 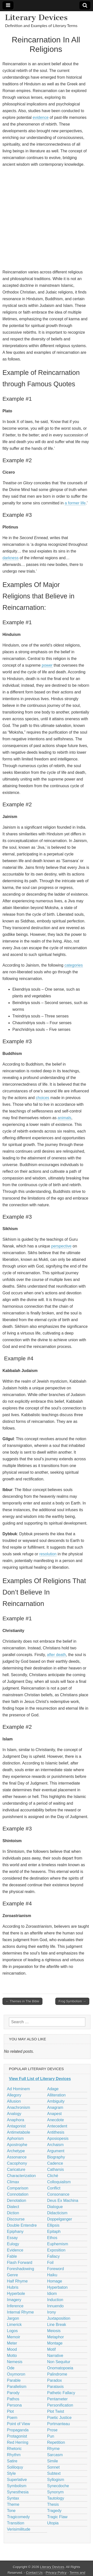 I want to click on Parody, so click(x=13, y=2393).